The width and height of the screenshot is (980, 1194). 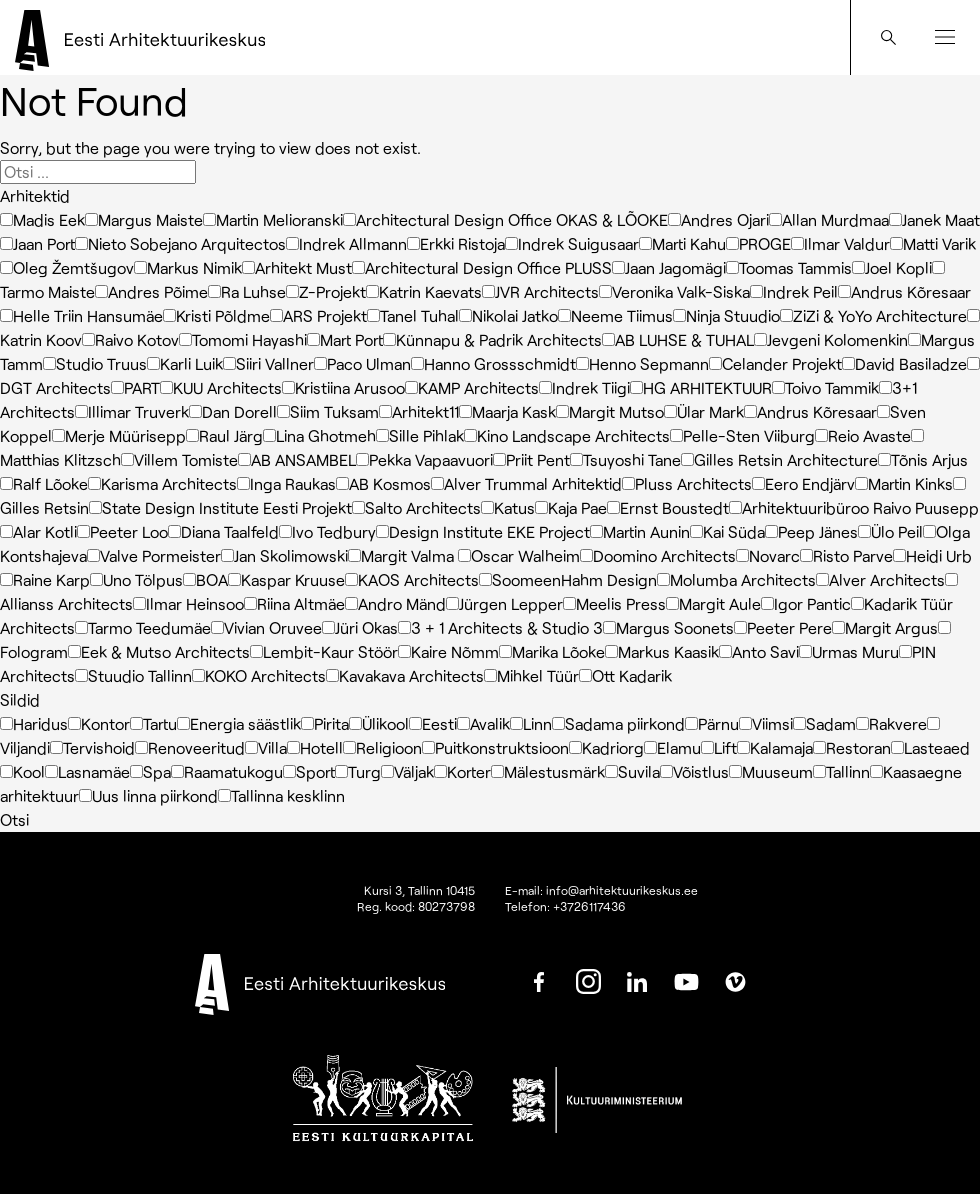 I want to click on Molumba Architects, so click(x=736, y=579).